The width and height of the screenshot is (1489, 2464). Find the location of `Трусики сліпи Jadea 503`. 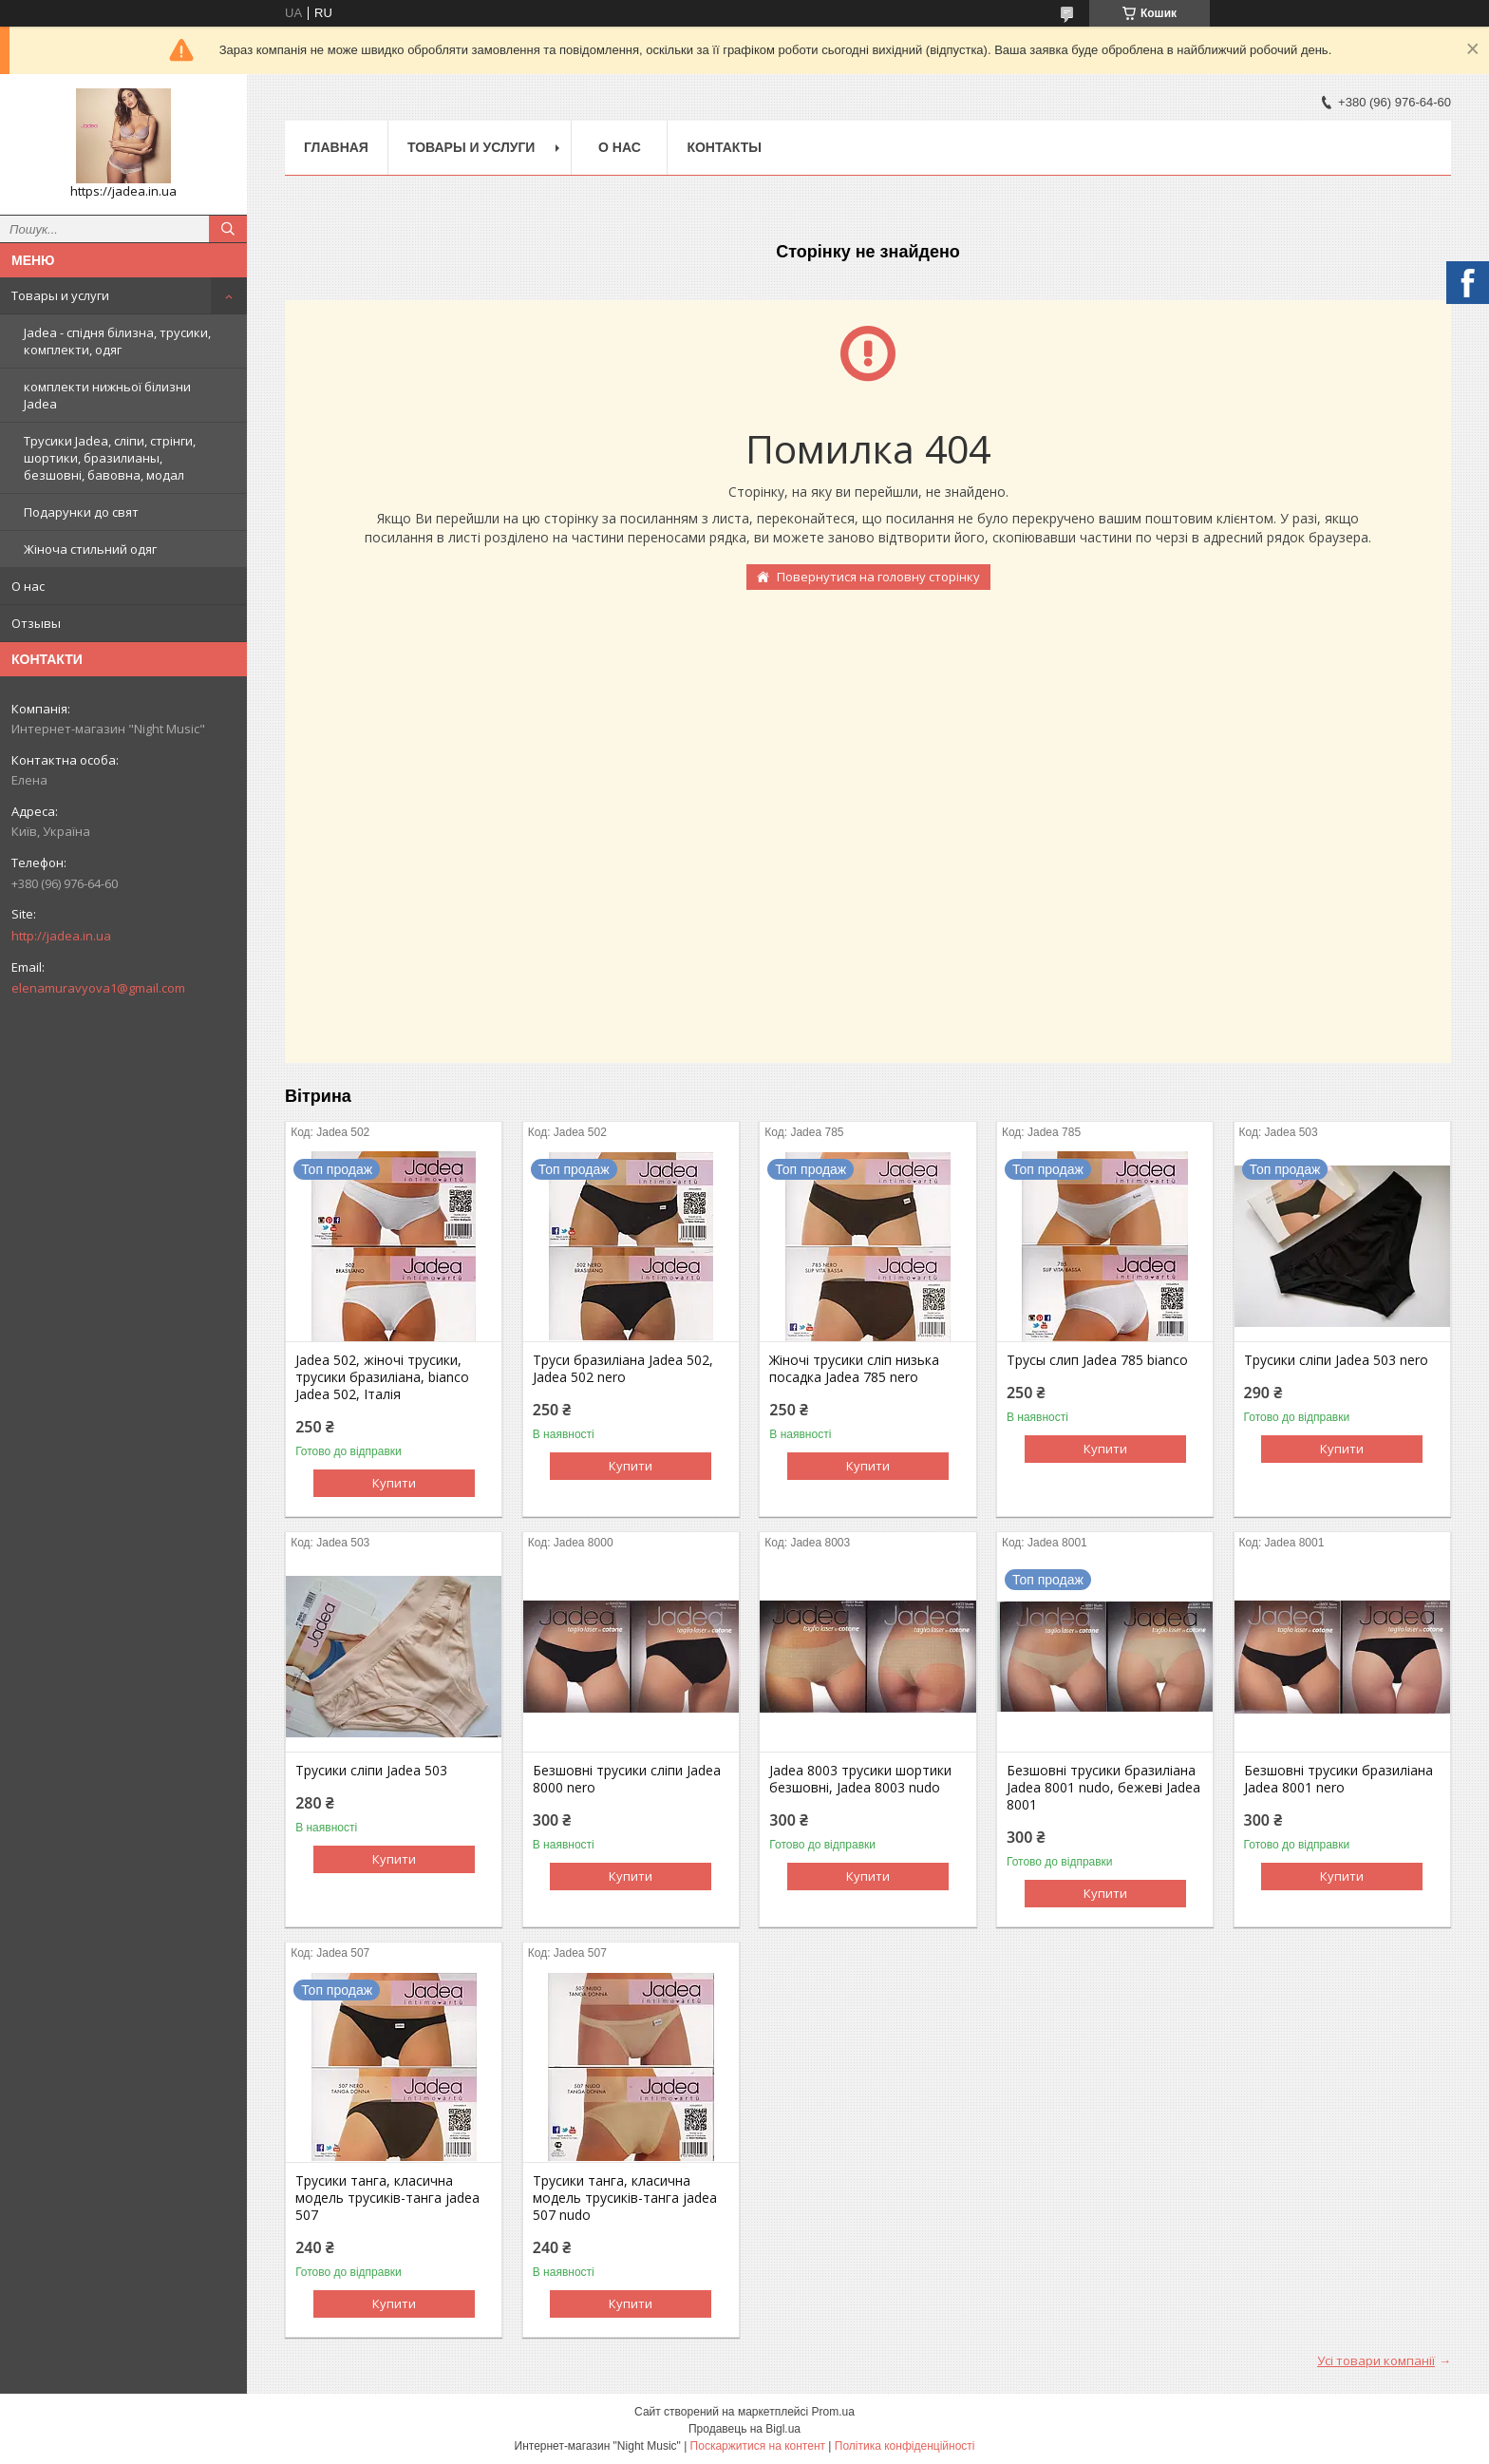

Трусики сліпи Jadea 503 is located at coordinates (371, 1770).